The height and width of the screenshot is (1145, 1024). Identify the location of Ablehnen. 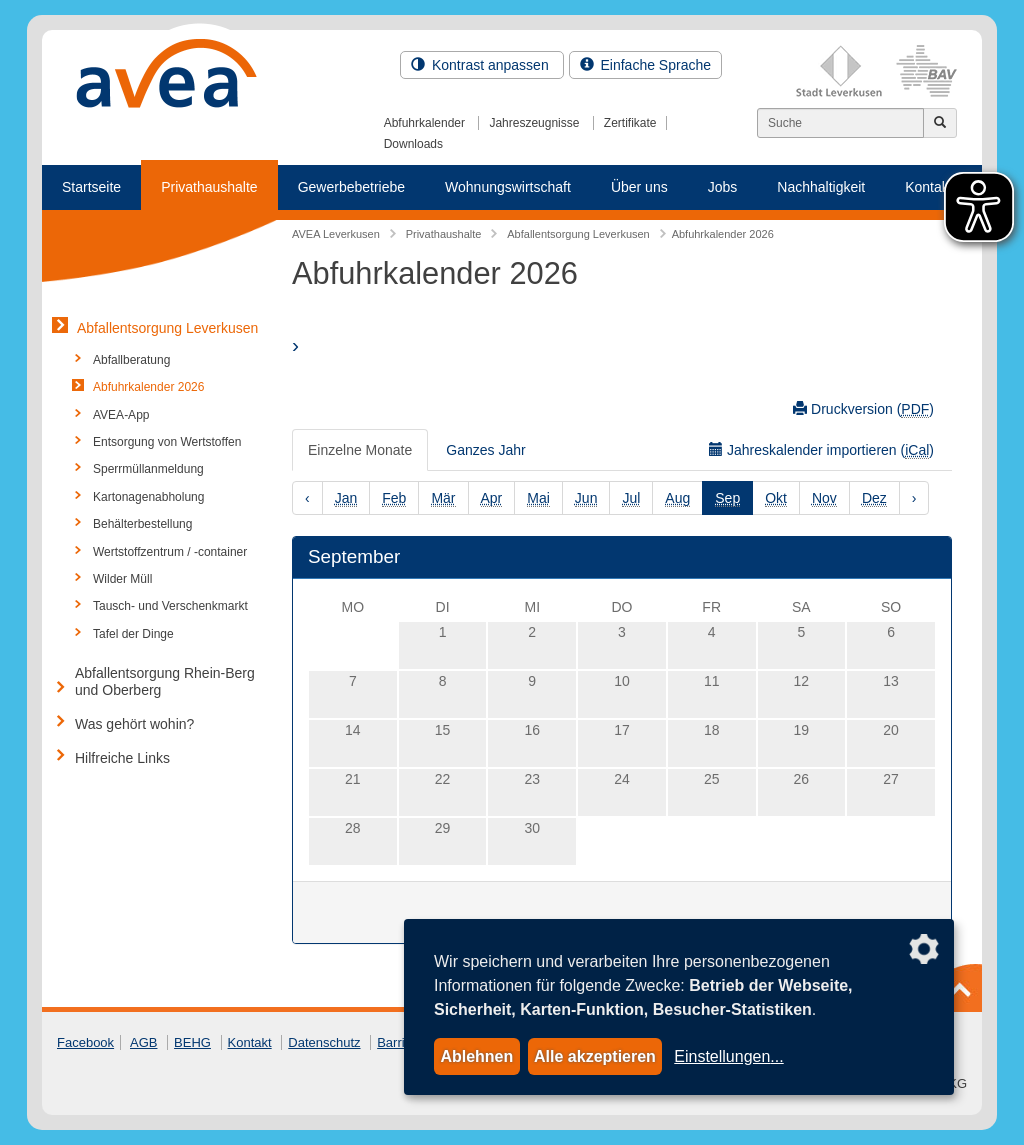
(476, 1056).